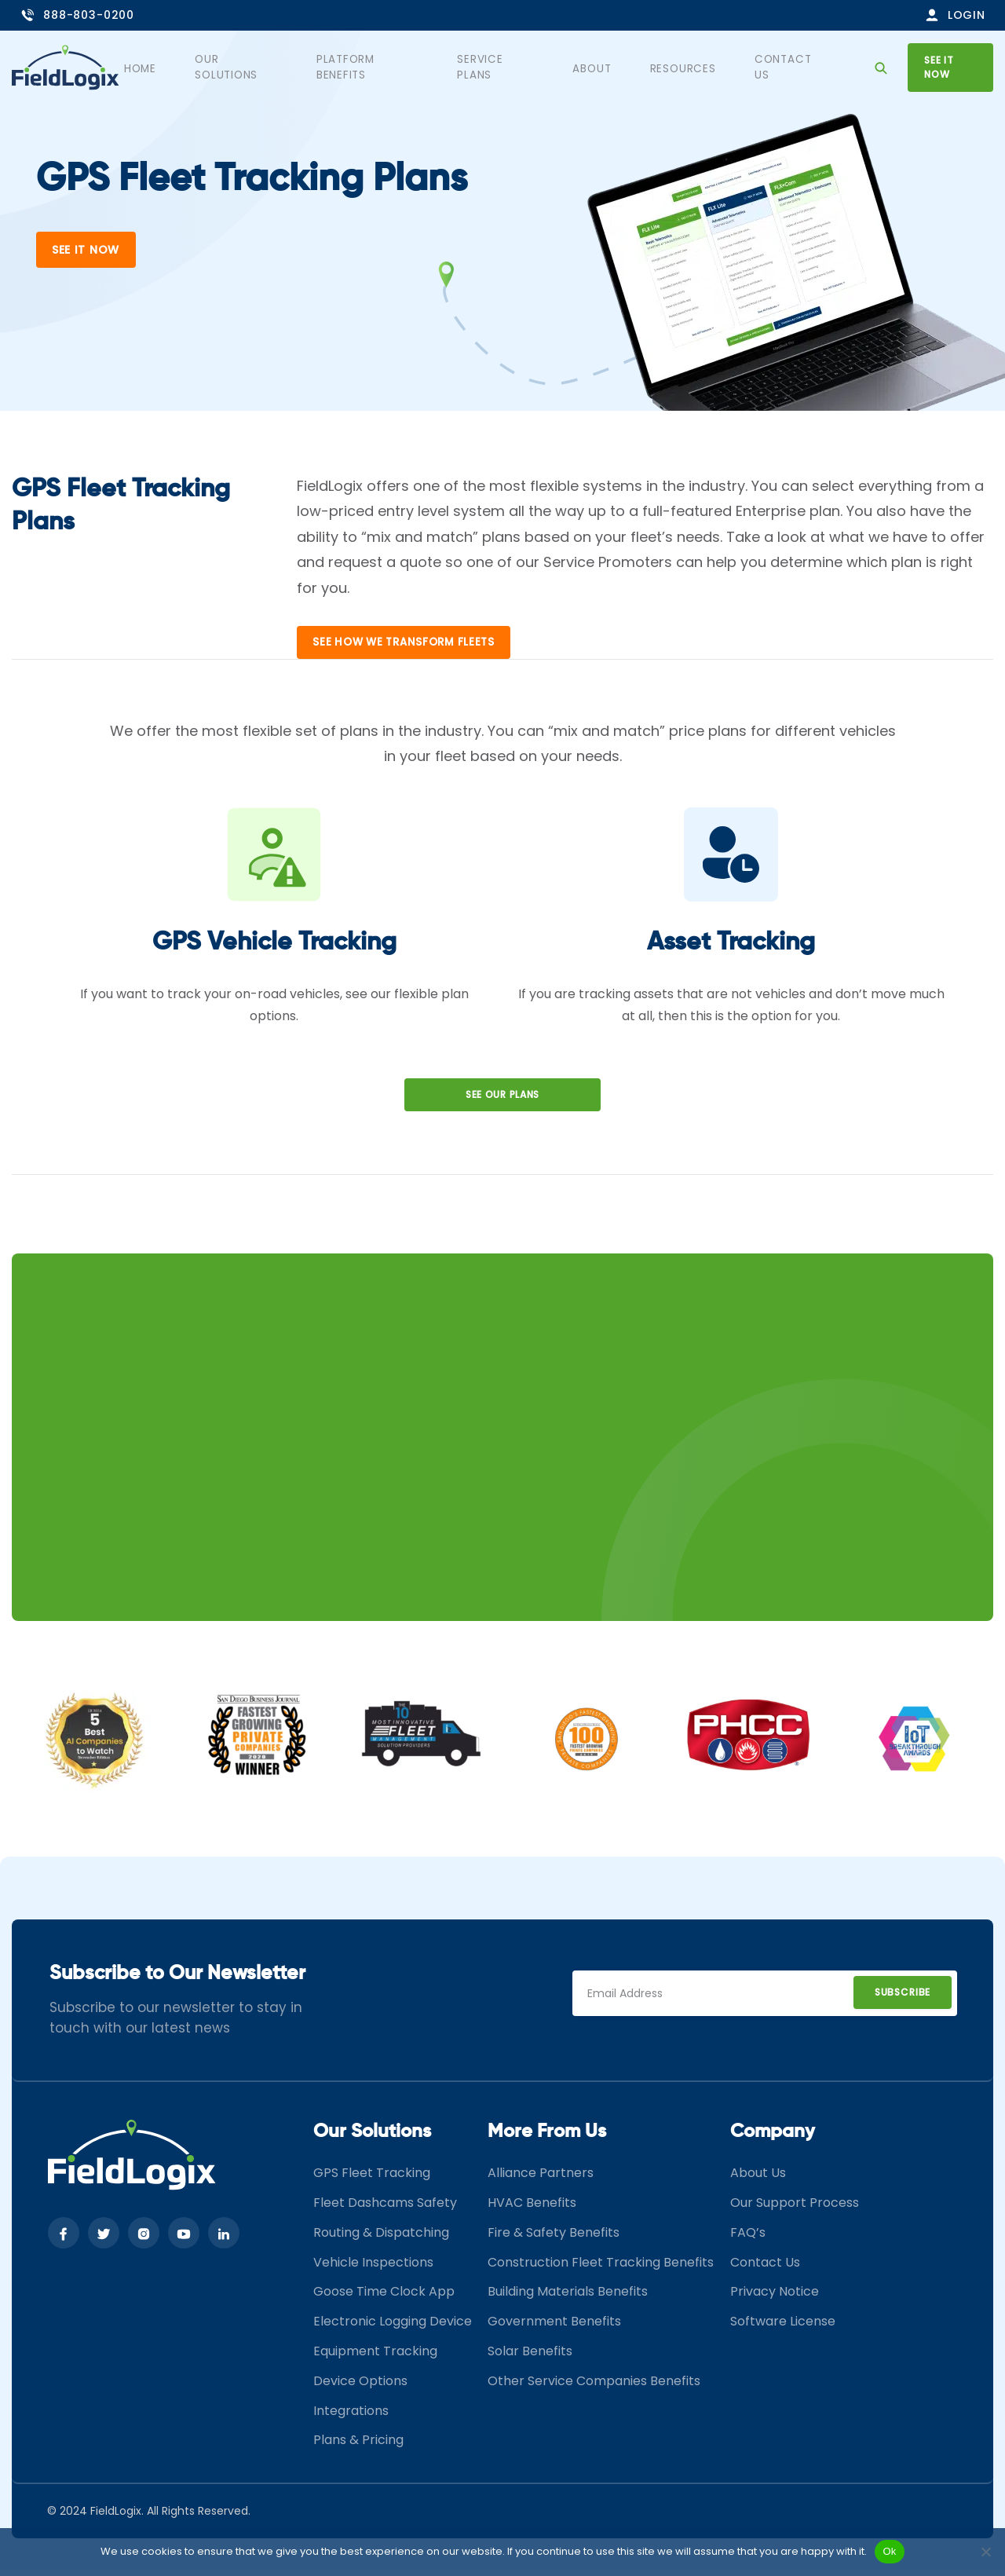  What do you see at coordinates (351, 2417) in the screenshot?
I see `Integrations` at bounding box center [351, 2417].